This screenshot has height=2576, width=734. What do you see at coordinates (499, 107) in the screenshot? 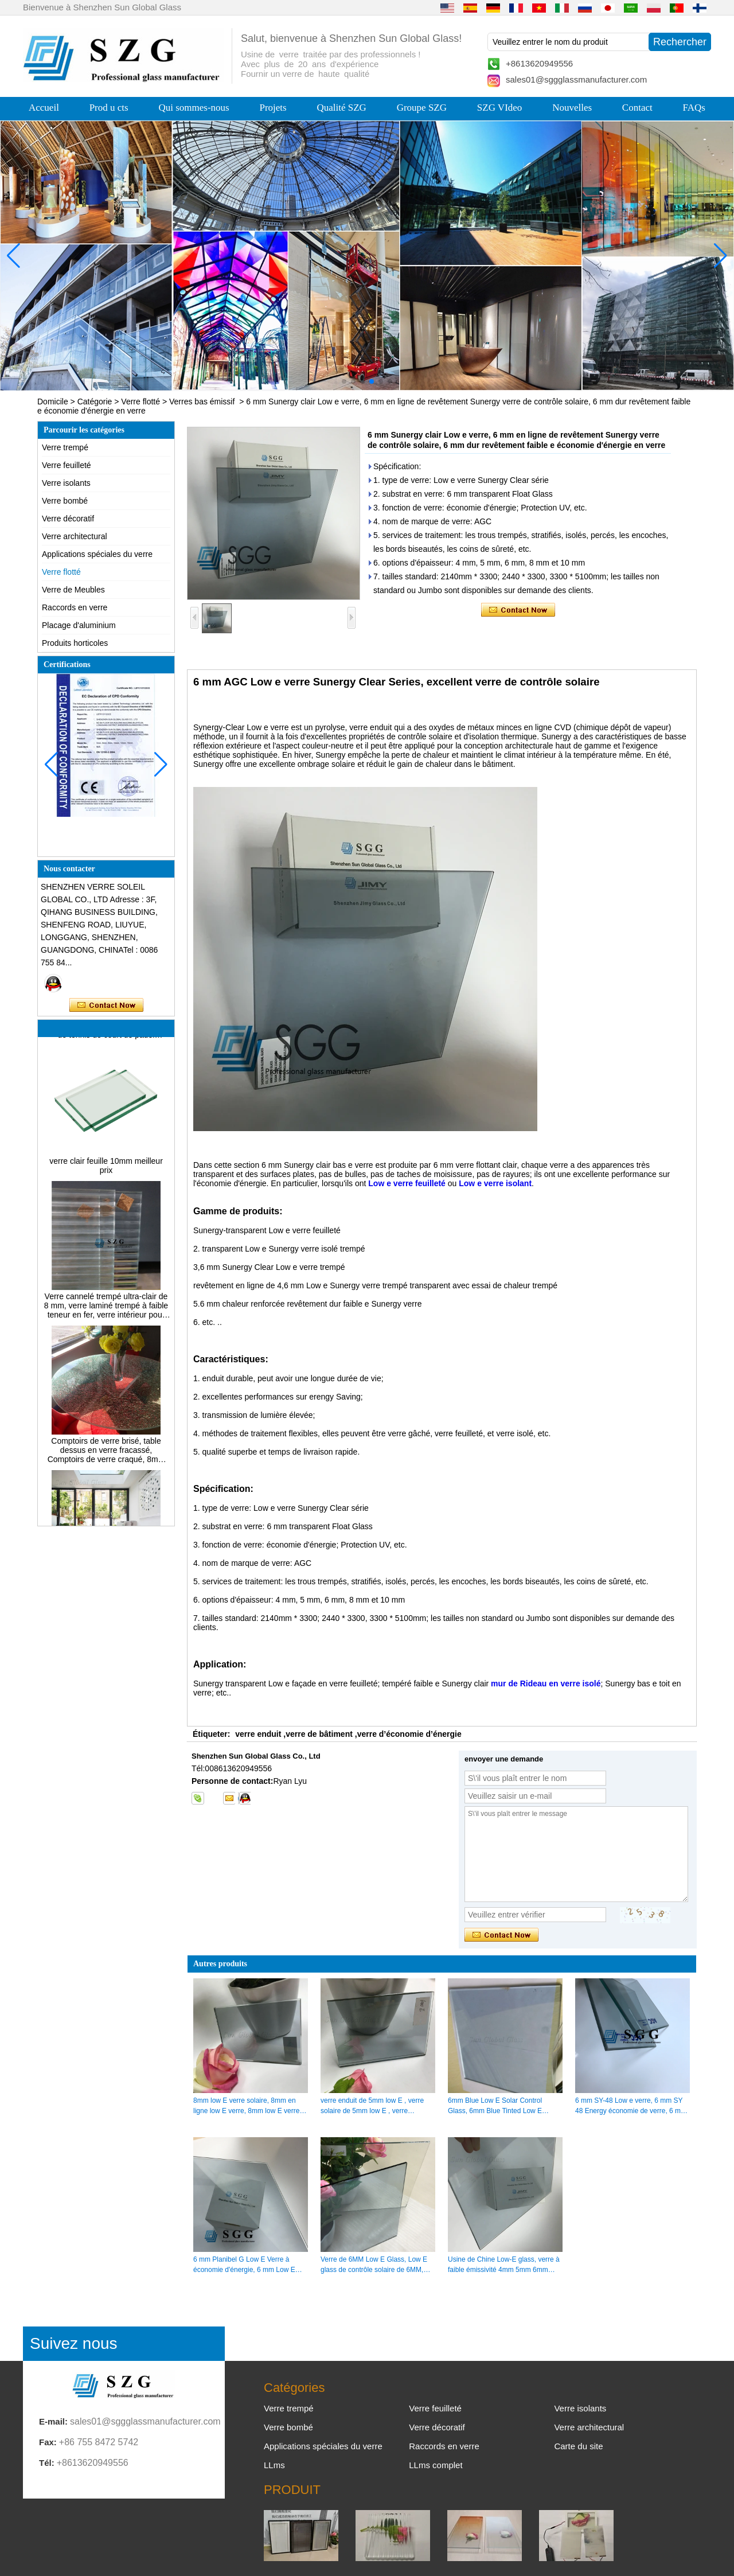
I see `SZG VIdeo` at bounding box center [499, 107].